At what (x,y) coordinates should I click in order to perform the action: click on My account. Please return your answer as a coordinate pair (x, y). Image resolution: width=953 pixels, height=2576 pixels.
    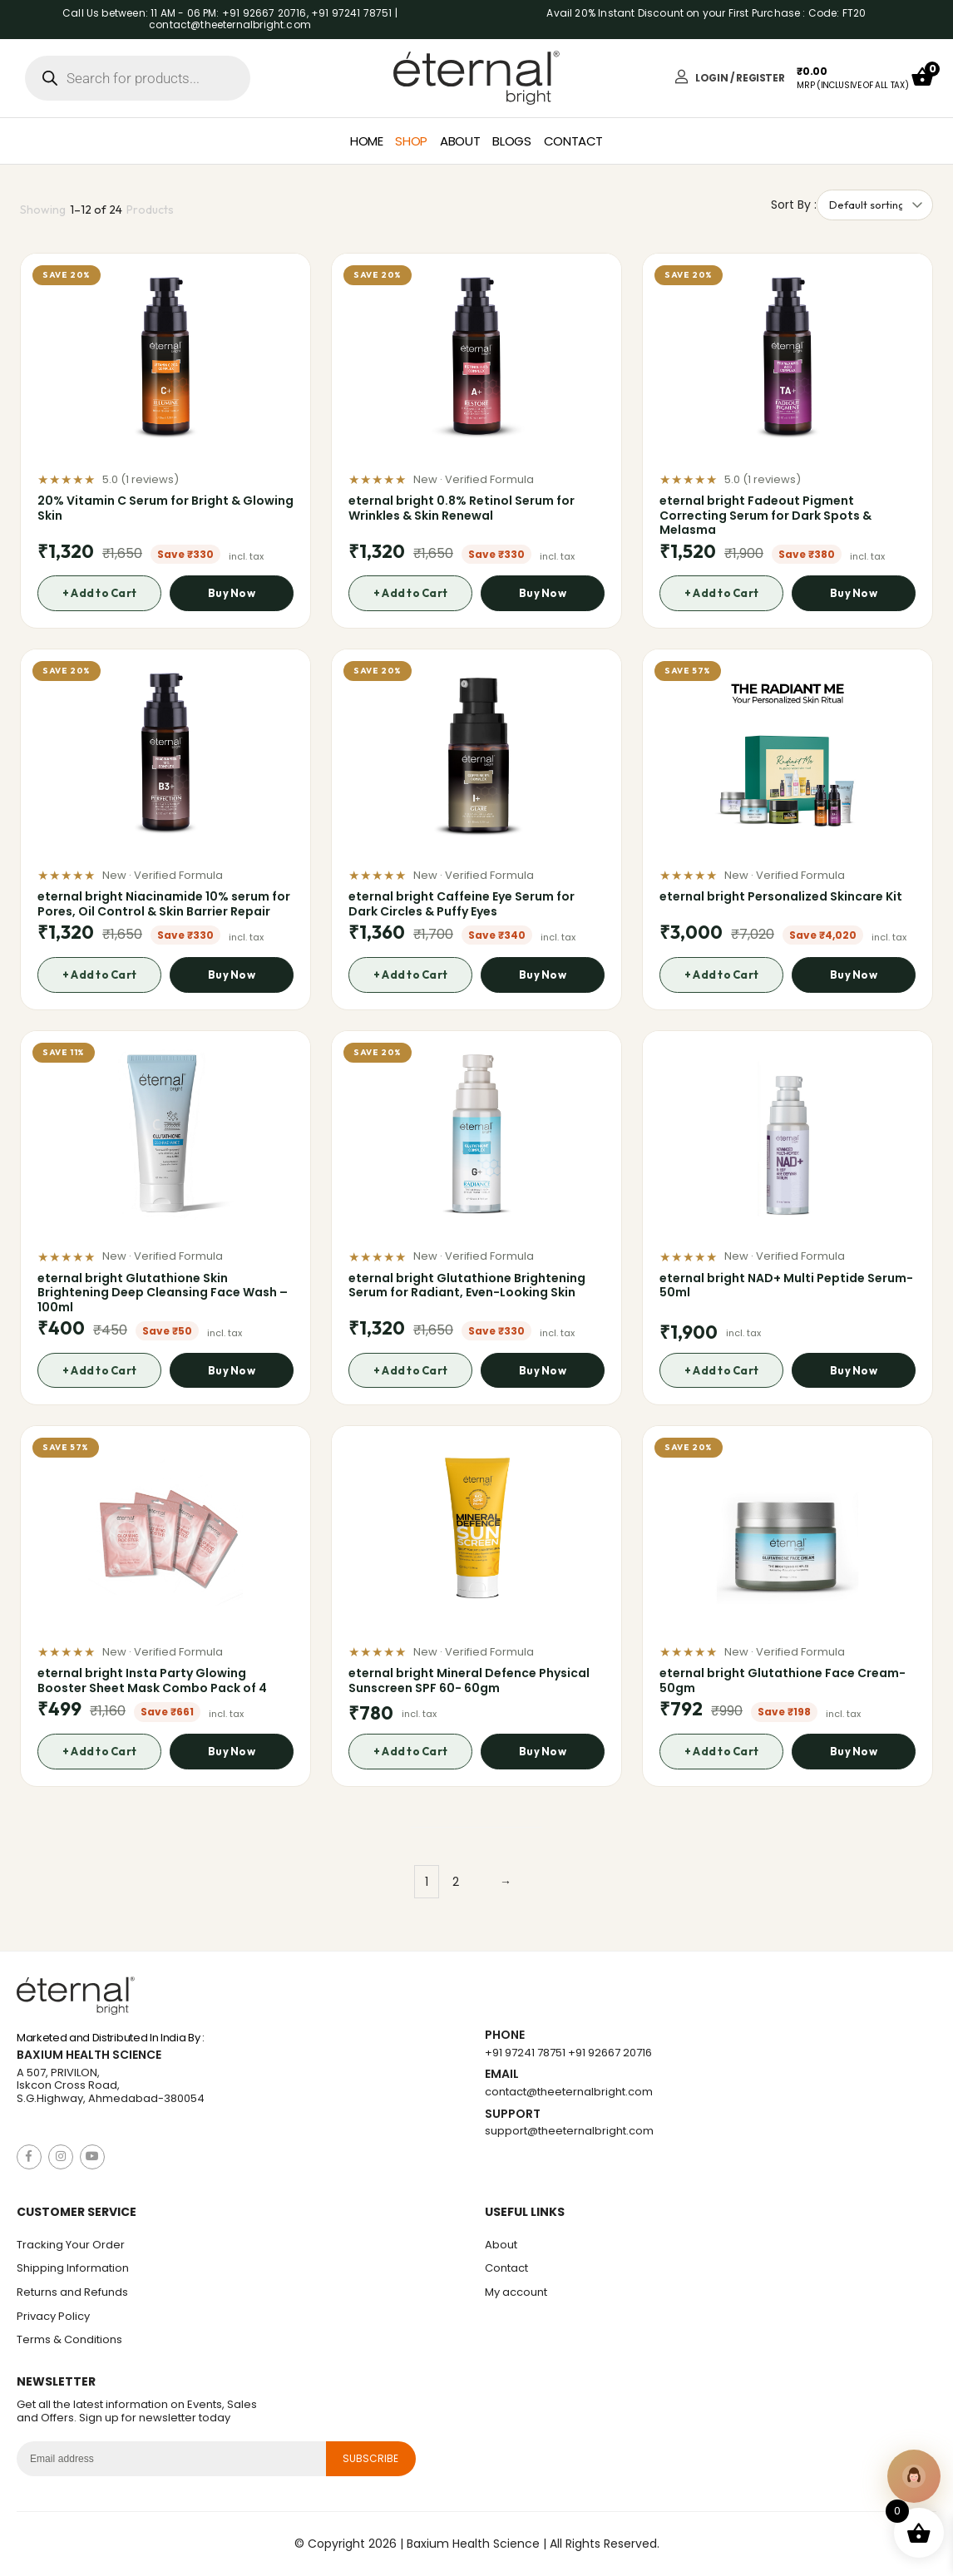
    Looking at the image, I should click on (516, 2292).